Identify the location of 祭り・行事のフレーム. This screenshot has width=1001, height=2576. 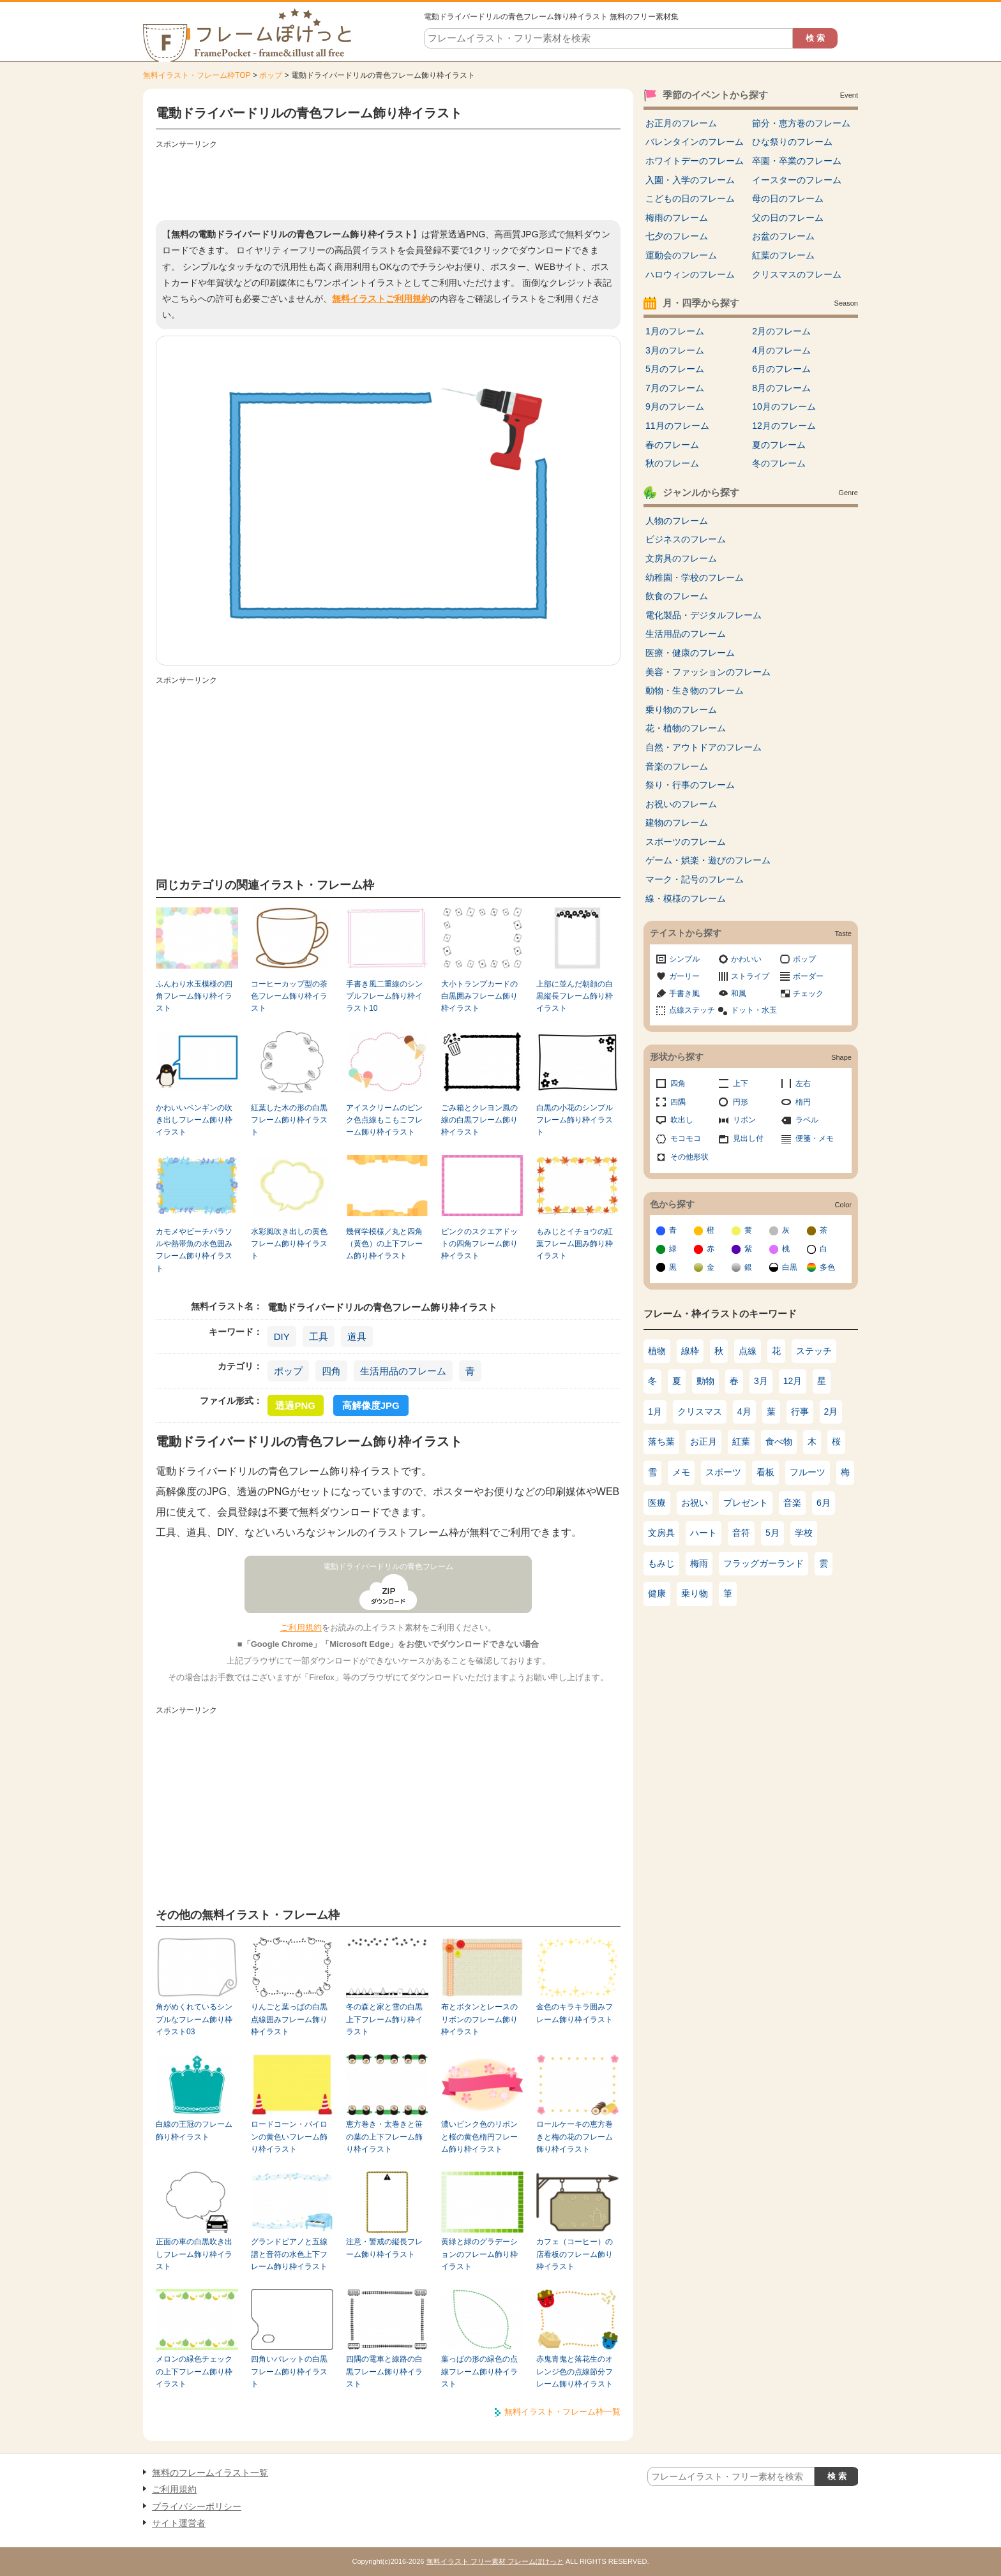
(690, 785).